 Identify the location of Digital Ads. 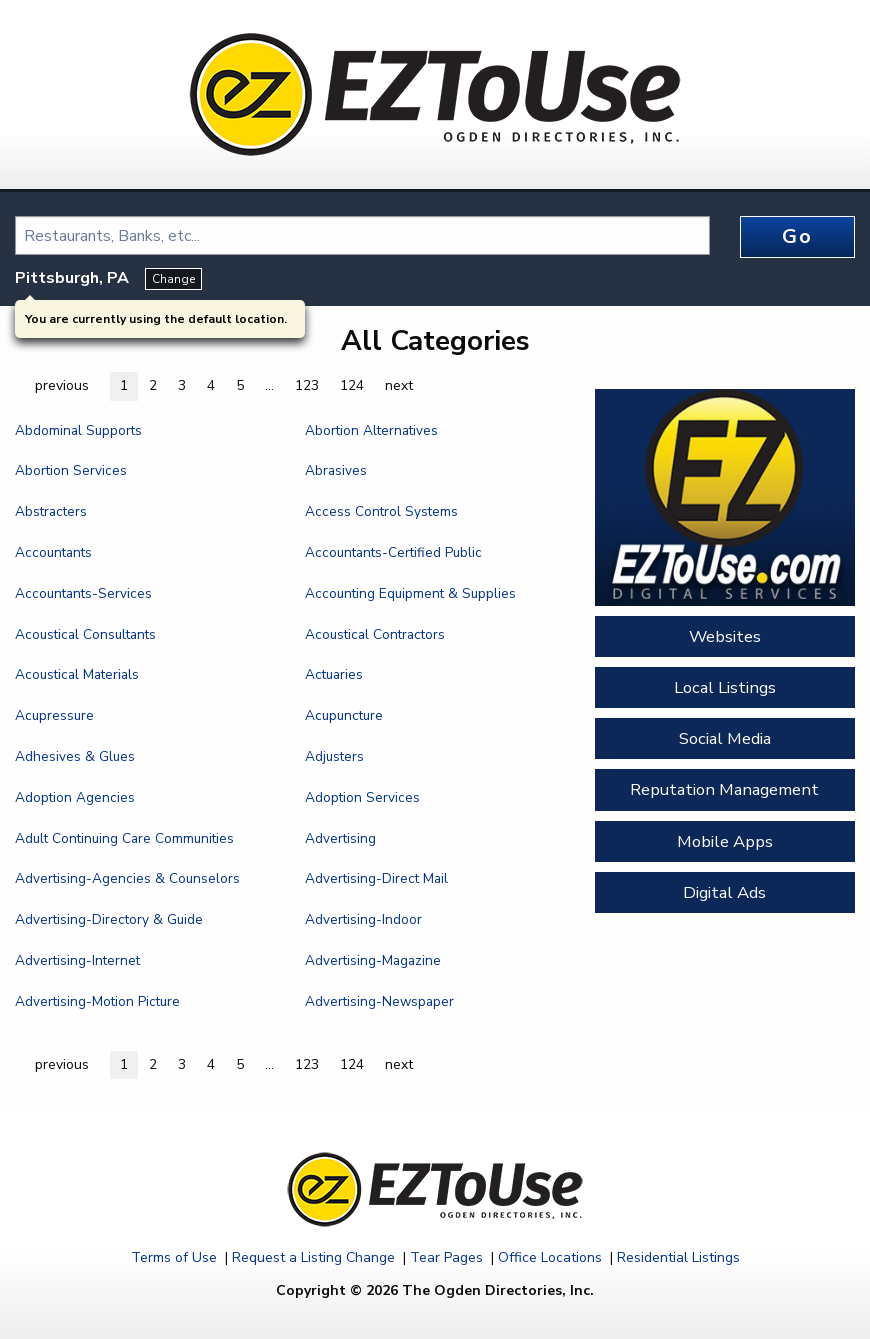
(724, 892).